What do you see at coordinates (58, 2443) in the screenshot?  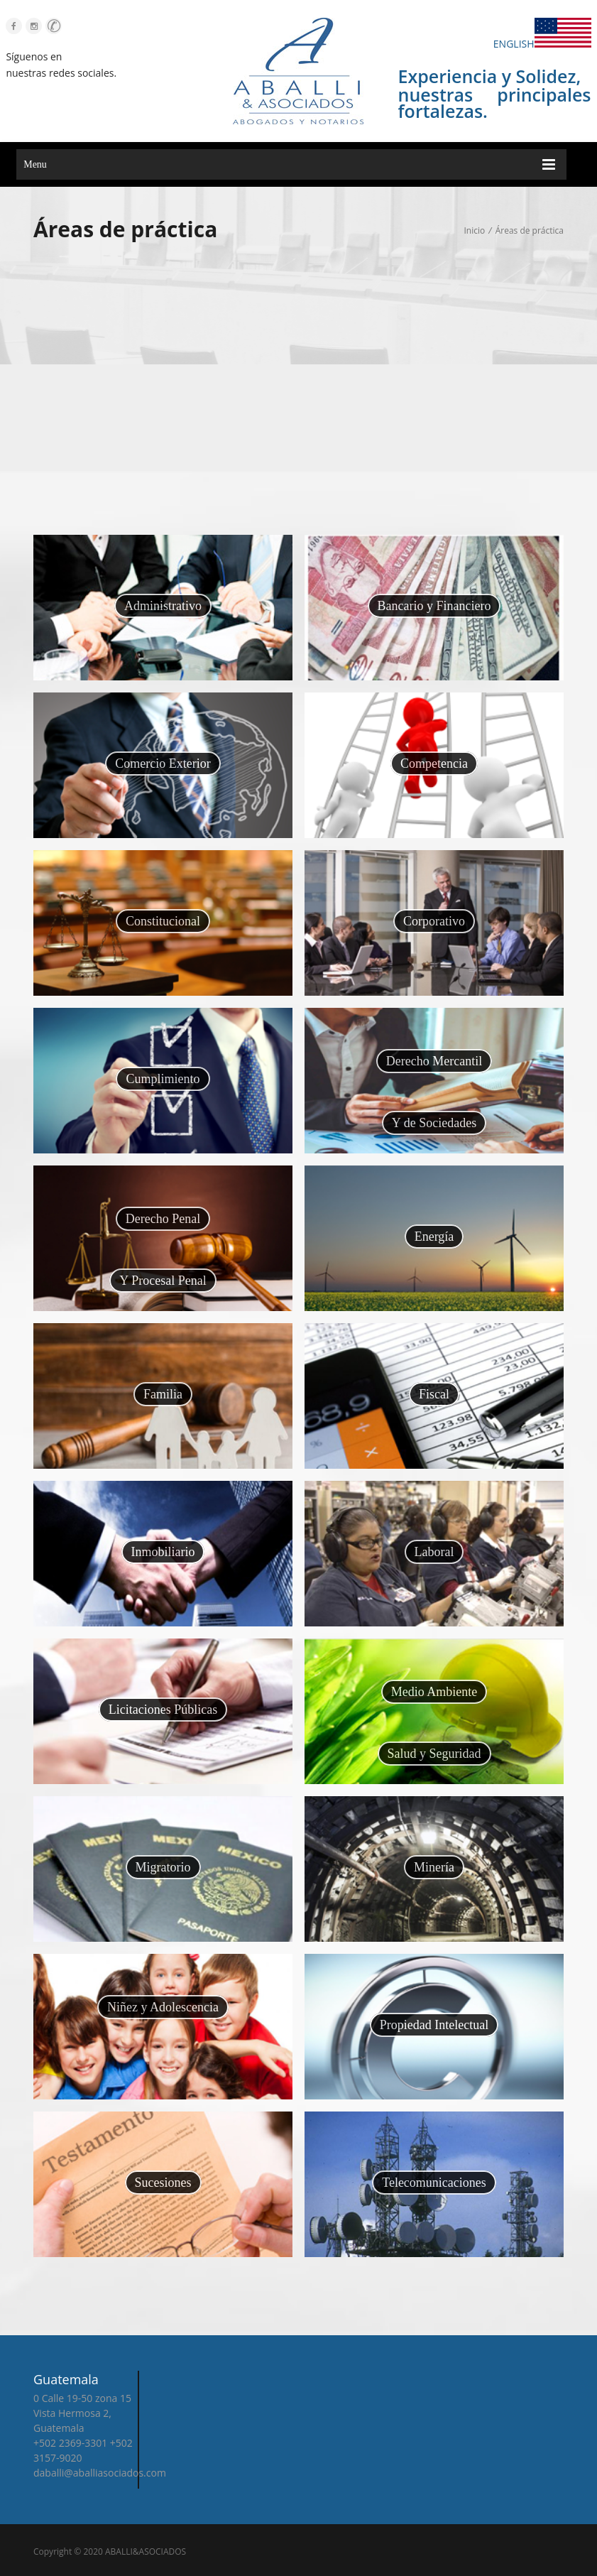 I see `+502 2369-3301` at bounding box center [58, 2443].